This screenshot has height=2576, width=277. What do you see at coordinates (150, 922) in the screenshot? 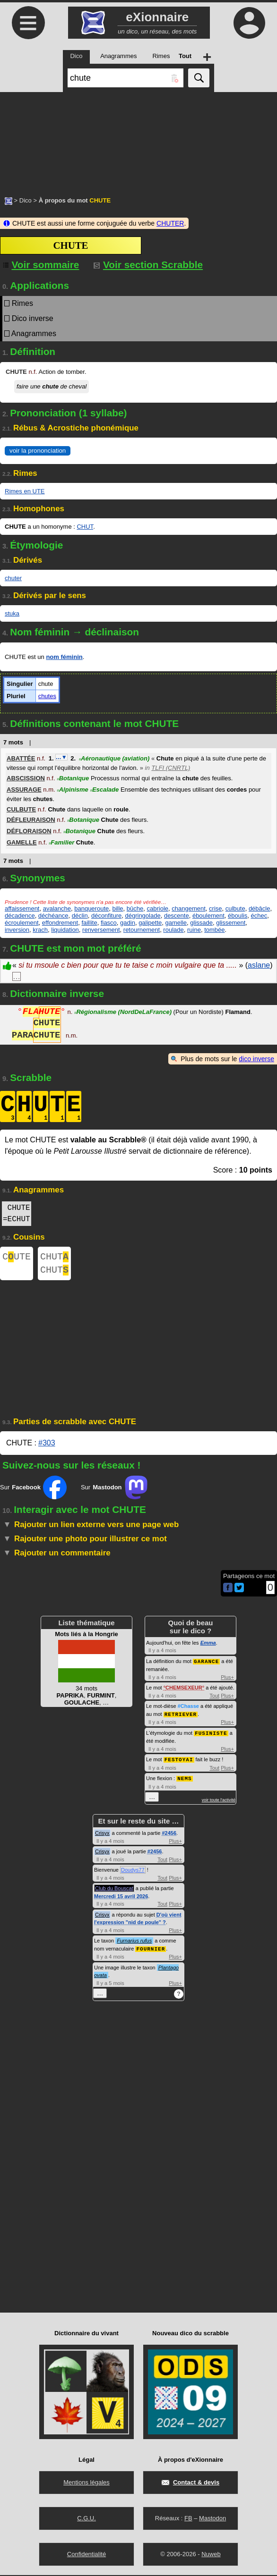
I see `galipette` at bounding box center [150, 922].